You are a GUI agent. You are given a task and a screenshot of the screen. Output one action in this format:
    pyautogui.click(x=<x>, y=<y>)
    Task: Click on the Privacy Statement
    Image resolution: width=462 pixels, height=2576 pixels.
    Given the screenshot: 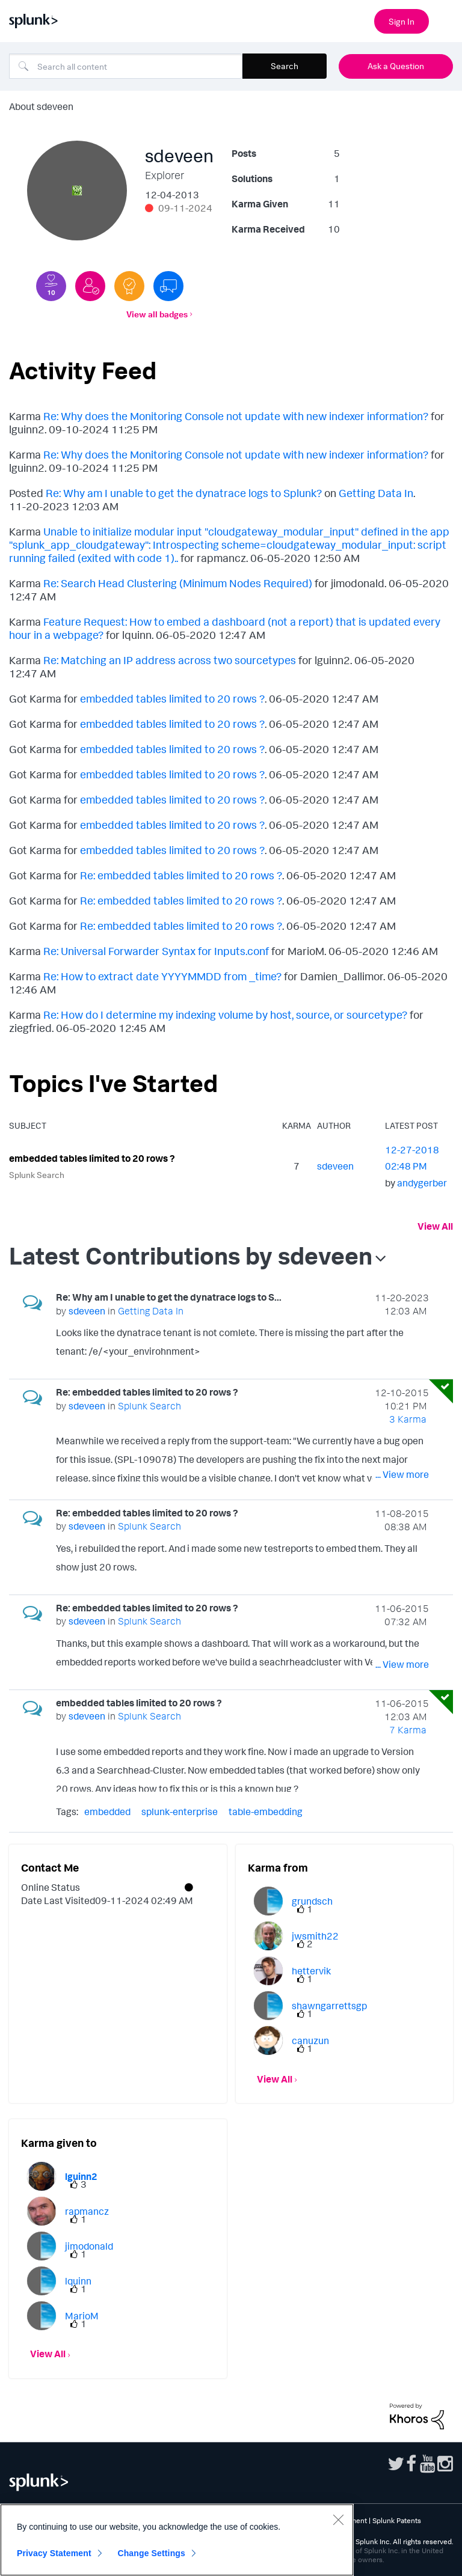 What is the action you would take?
    pyautogui.click(x=54, y=2553)
    